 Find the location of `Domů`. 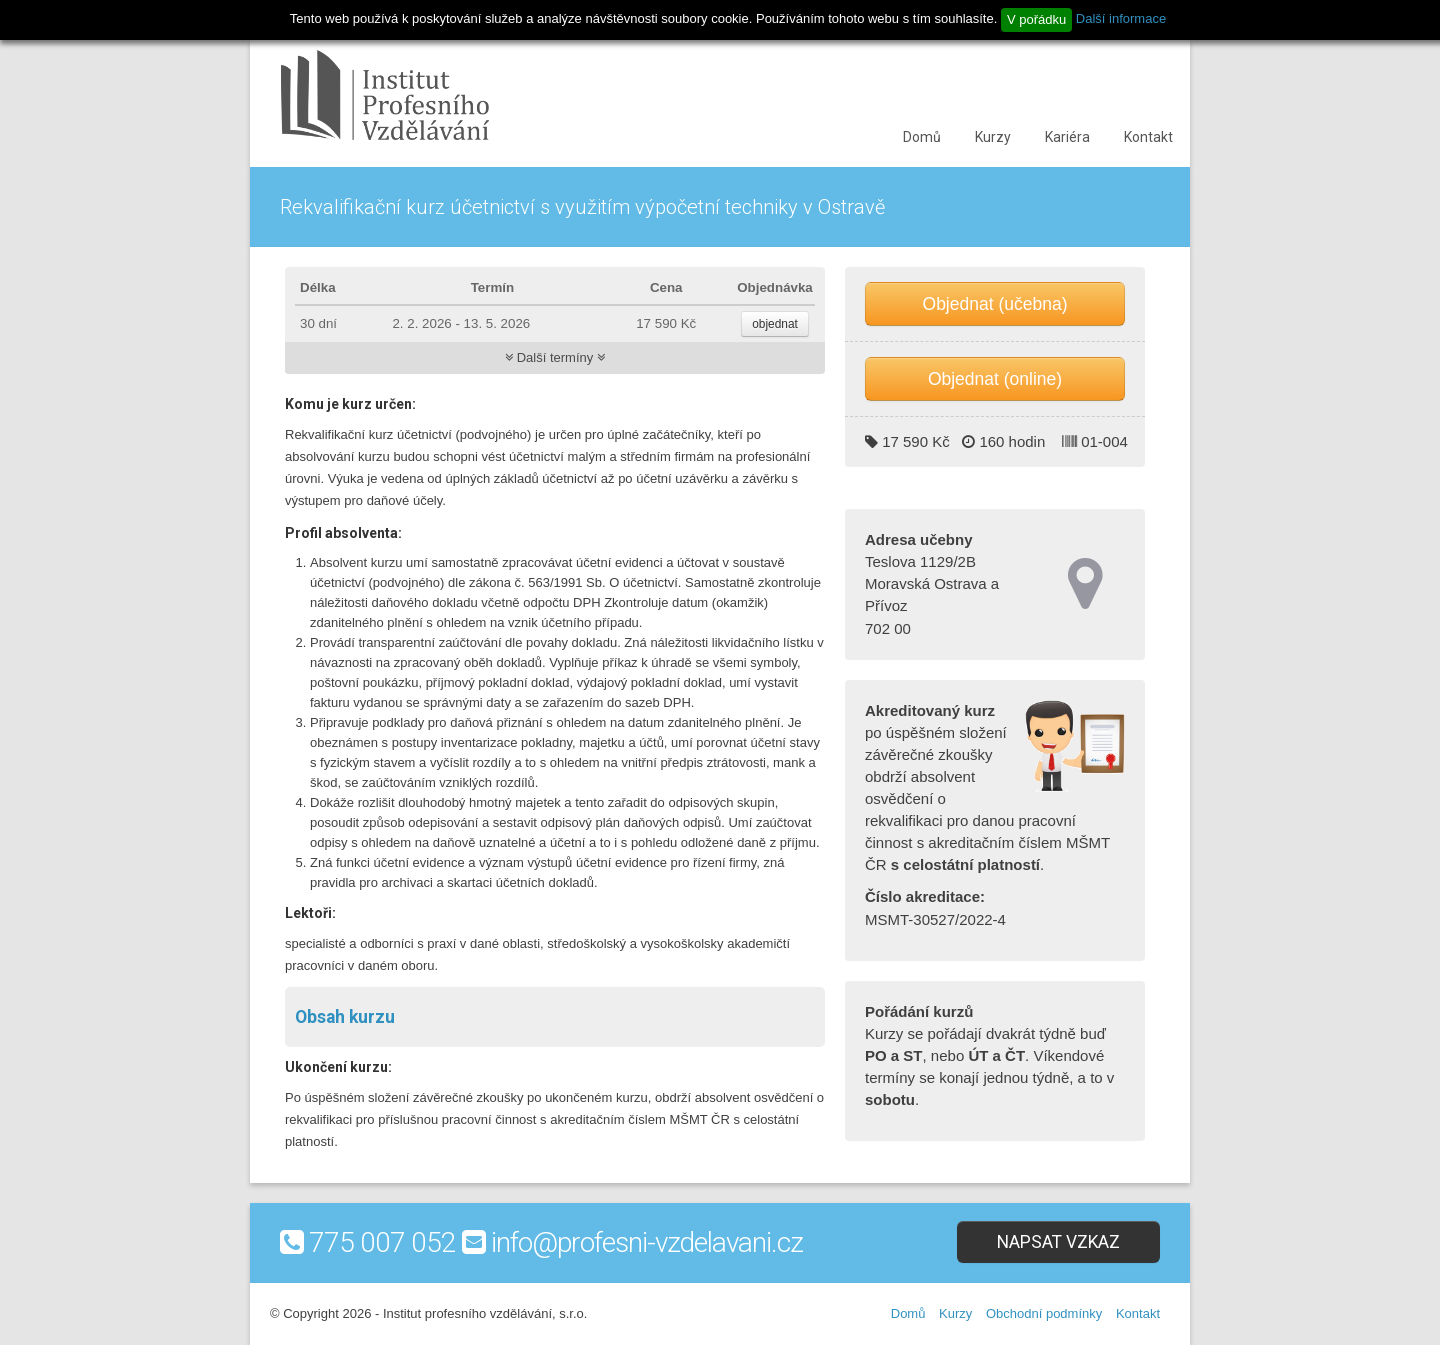

Domů is located at coordinates (922, 137).